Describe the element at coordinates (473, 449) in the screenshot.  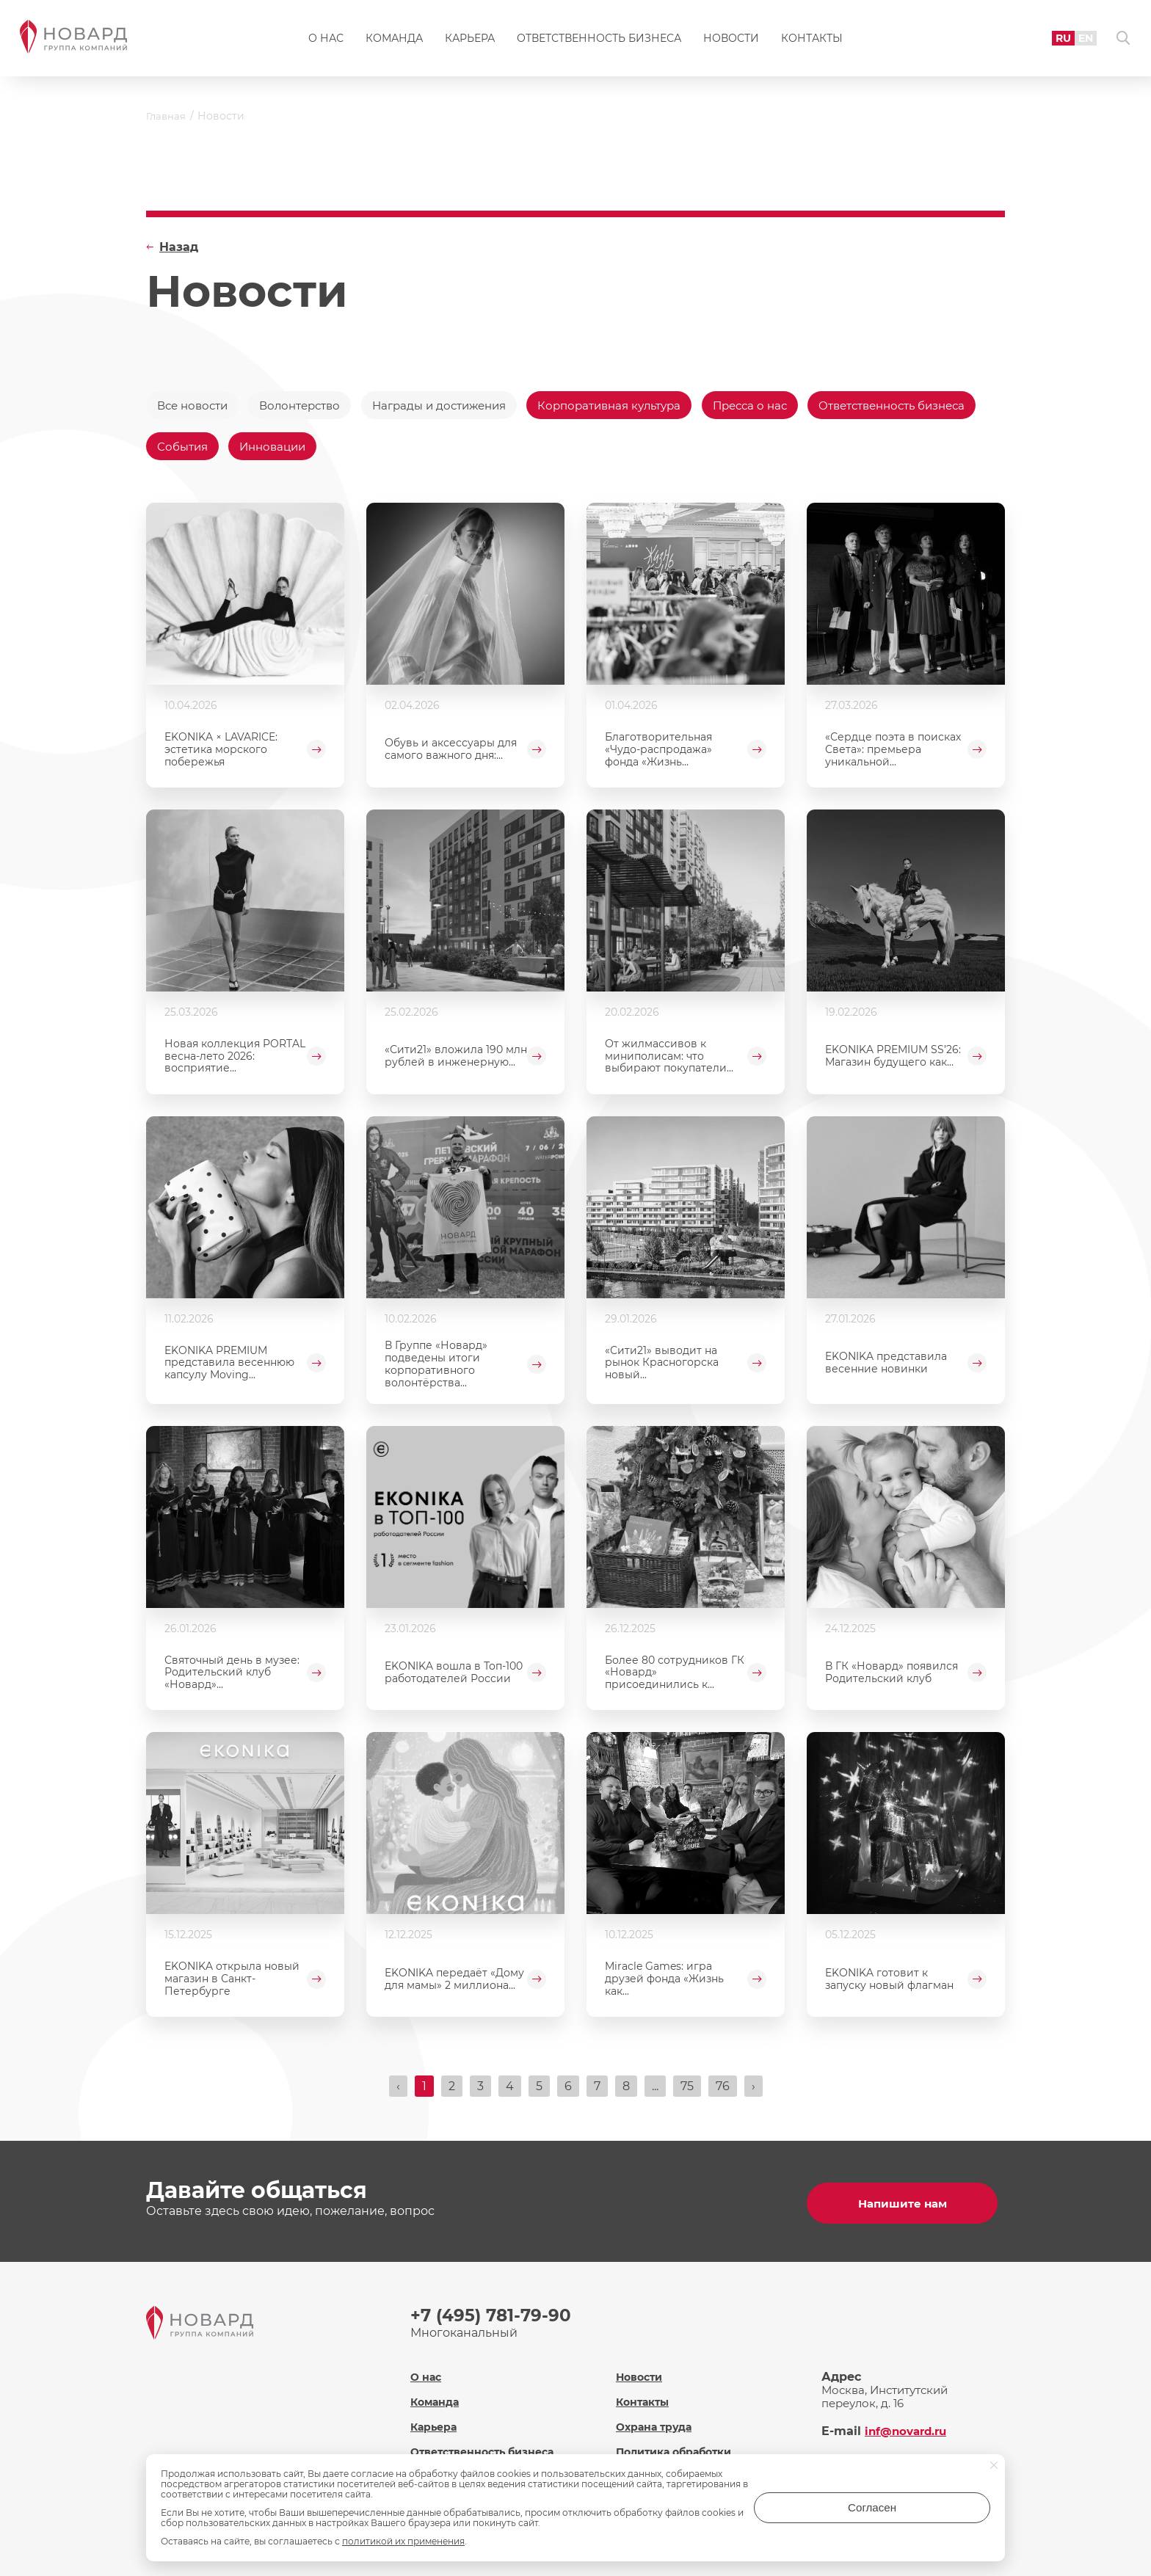
I see `Инновации` at that location.